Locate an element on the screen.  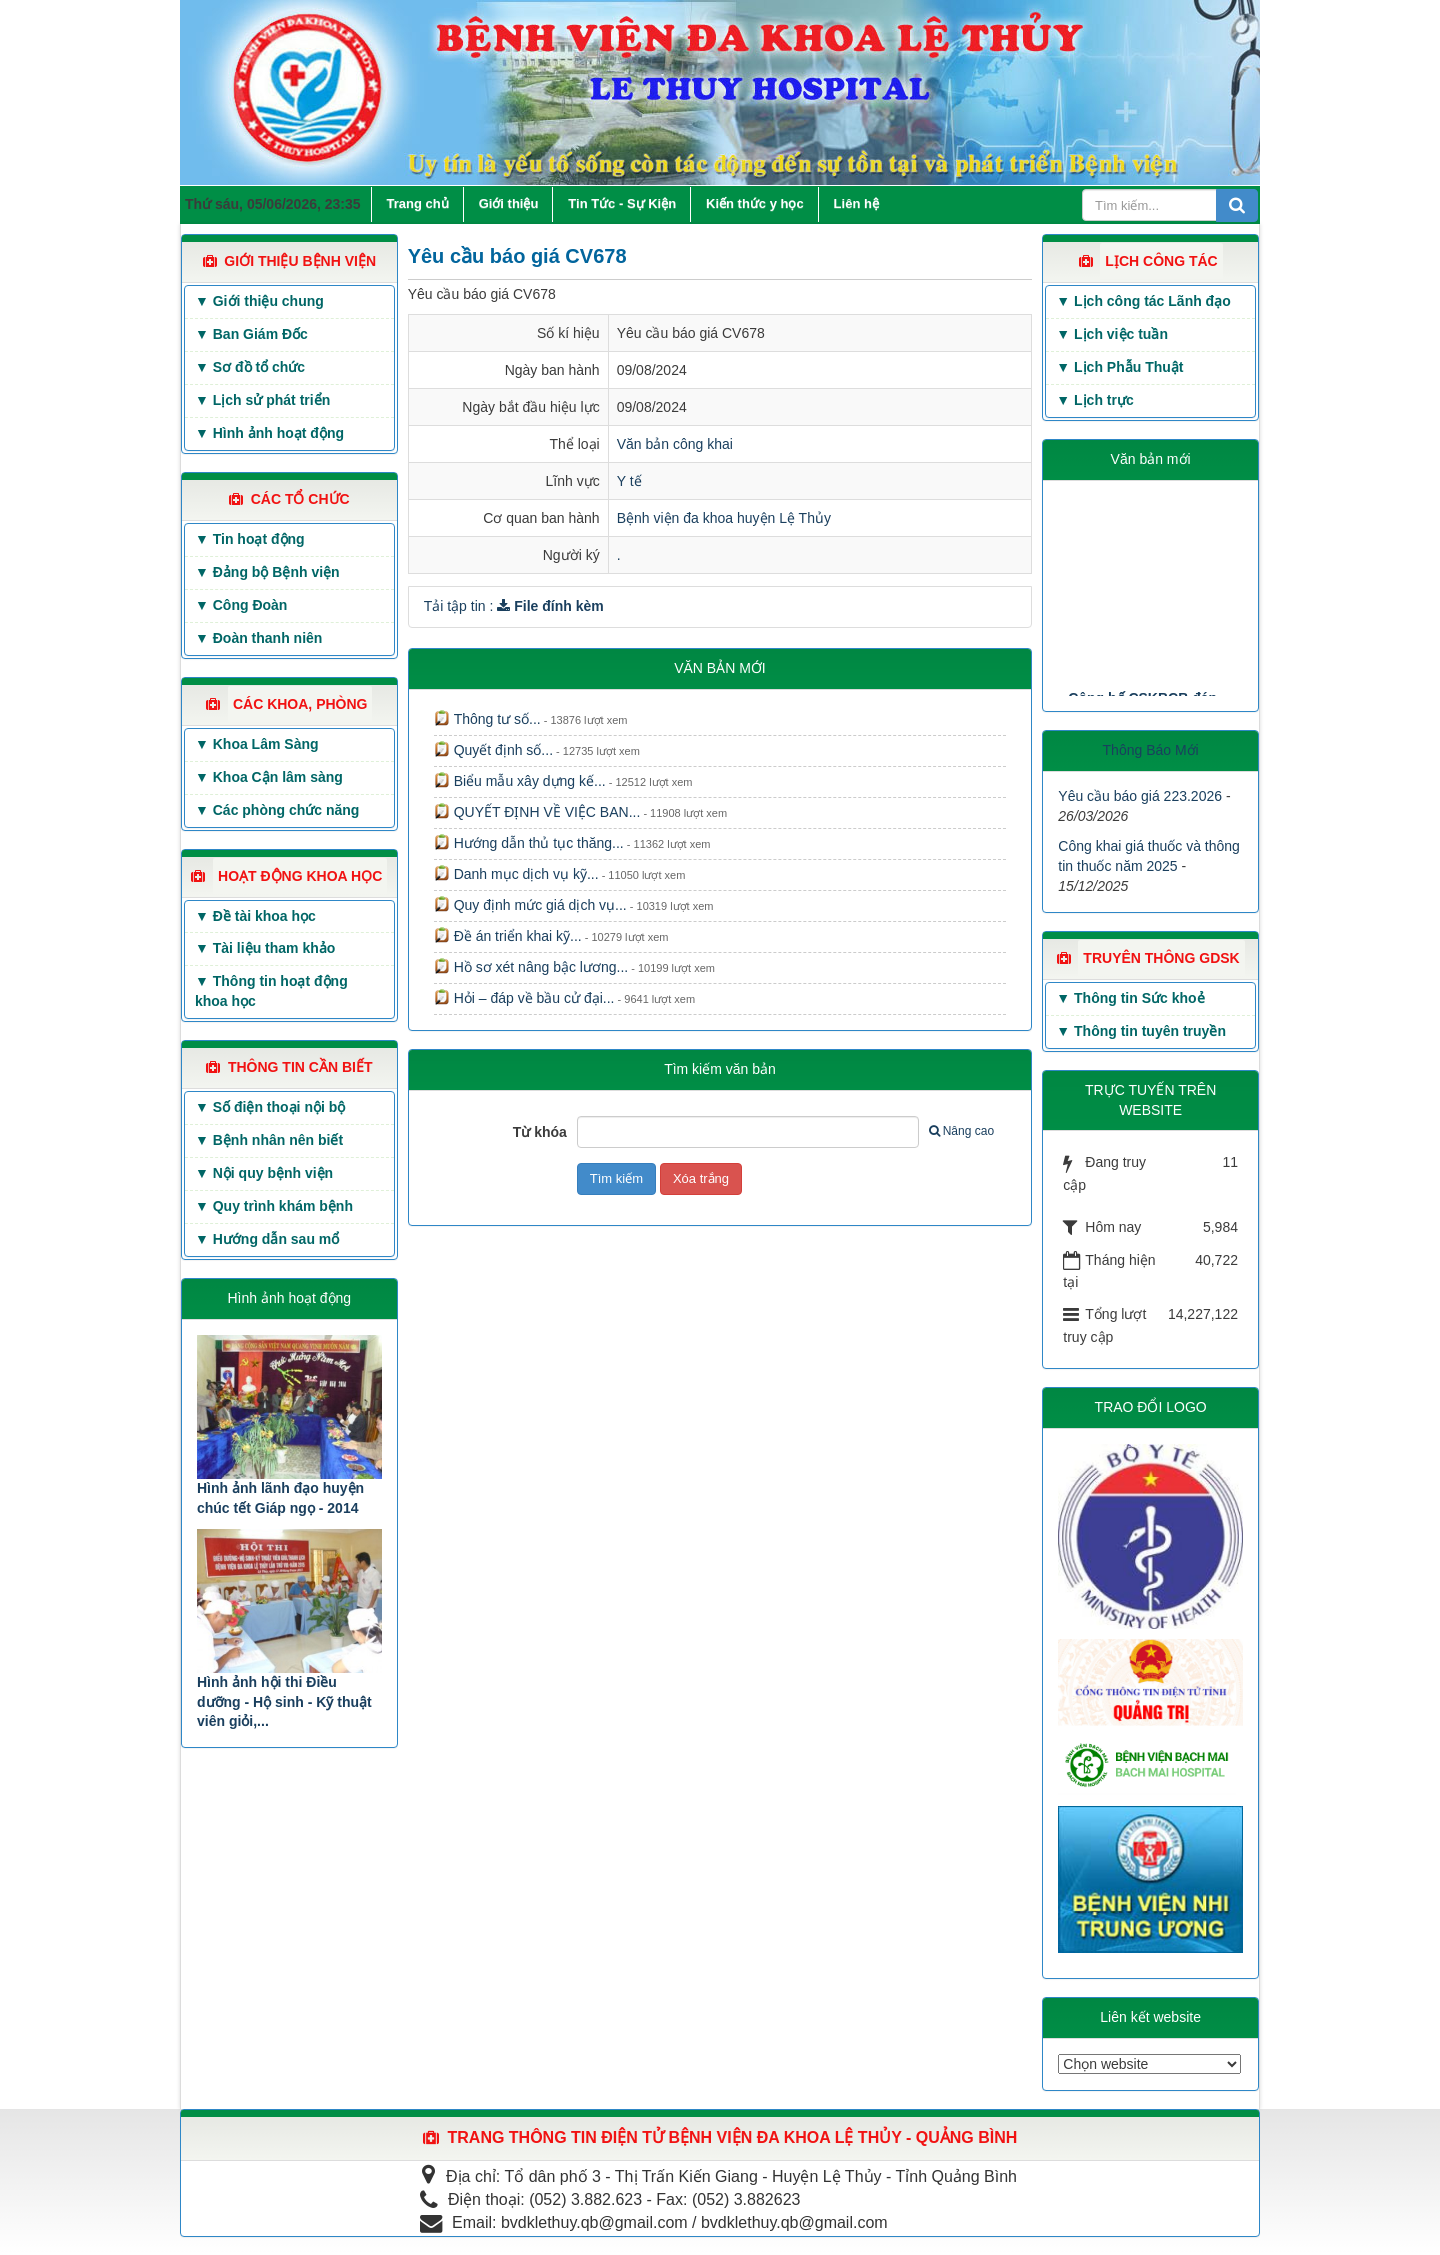
Nâng cao is located at coordinates (961, 1131).